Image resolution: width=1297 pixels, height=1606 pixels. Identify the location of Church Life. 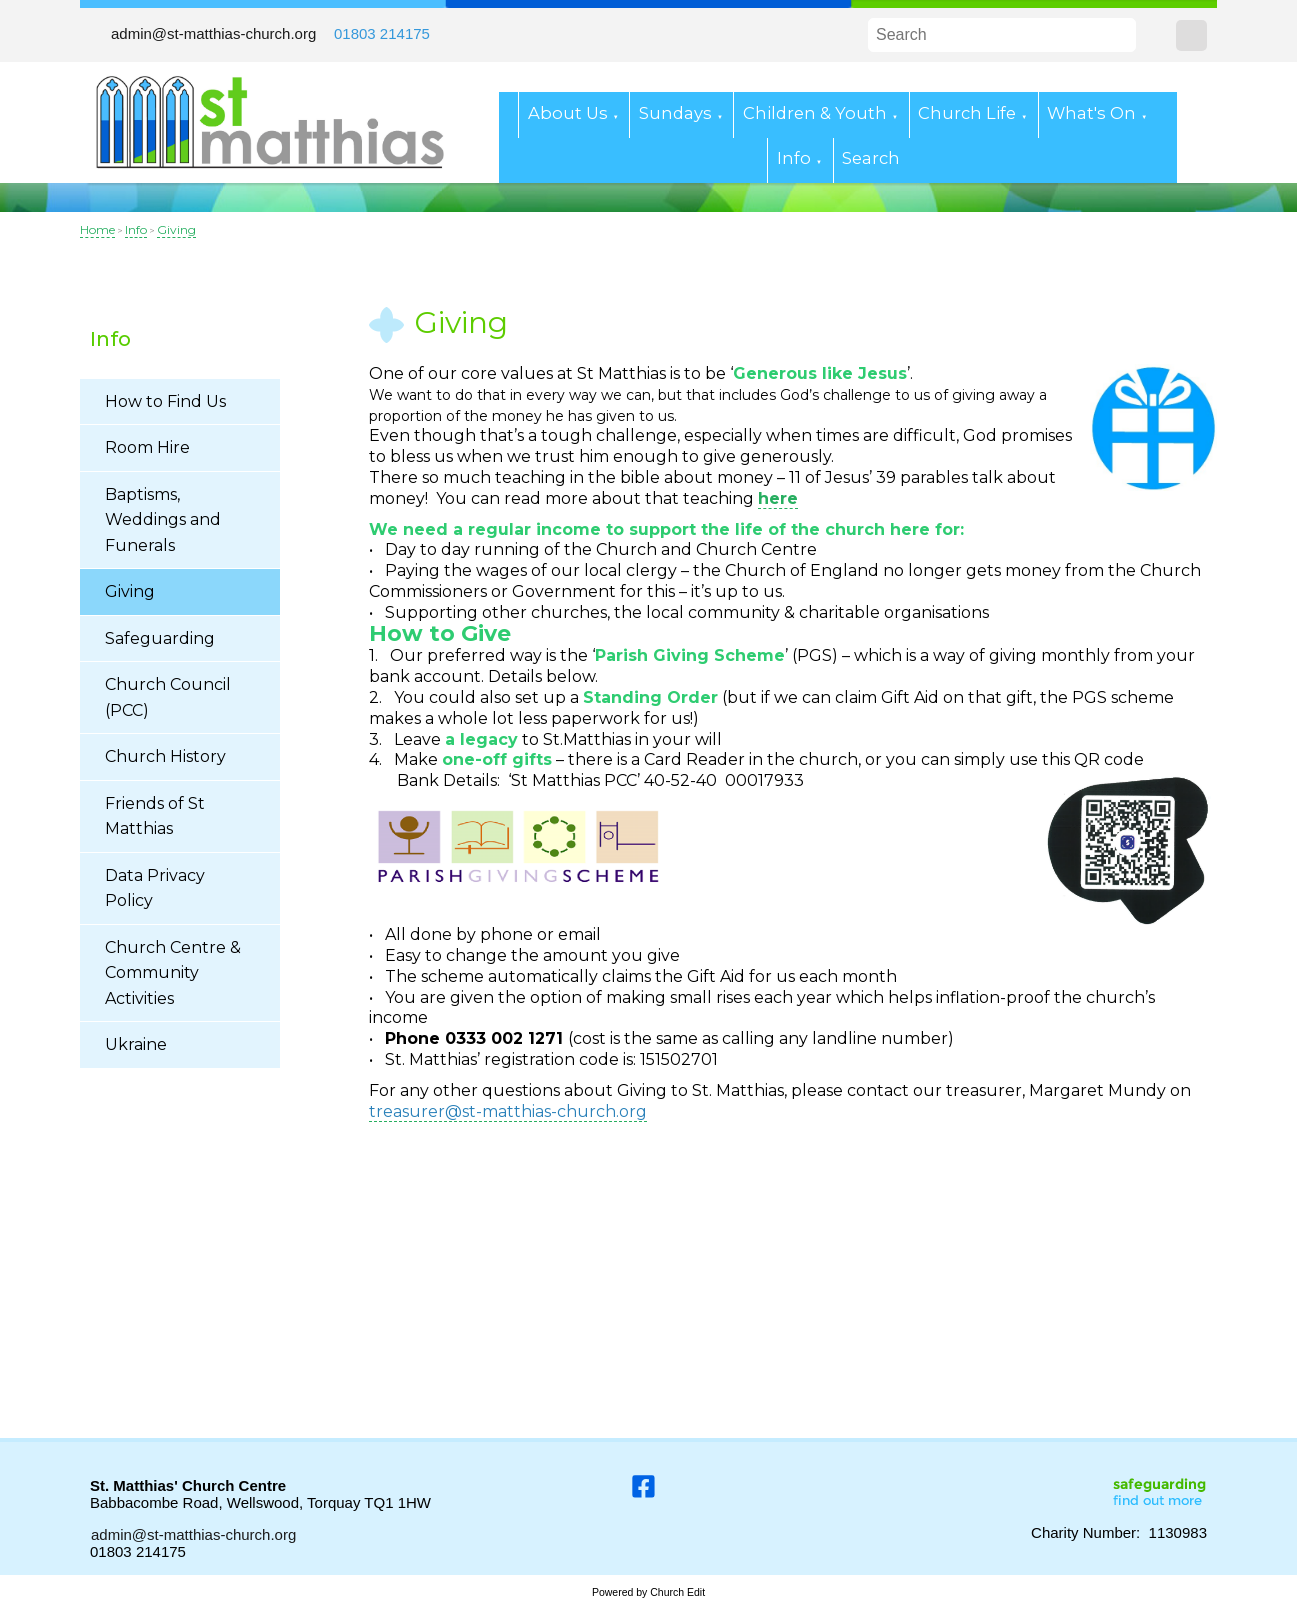
(967, 113).